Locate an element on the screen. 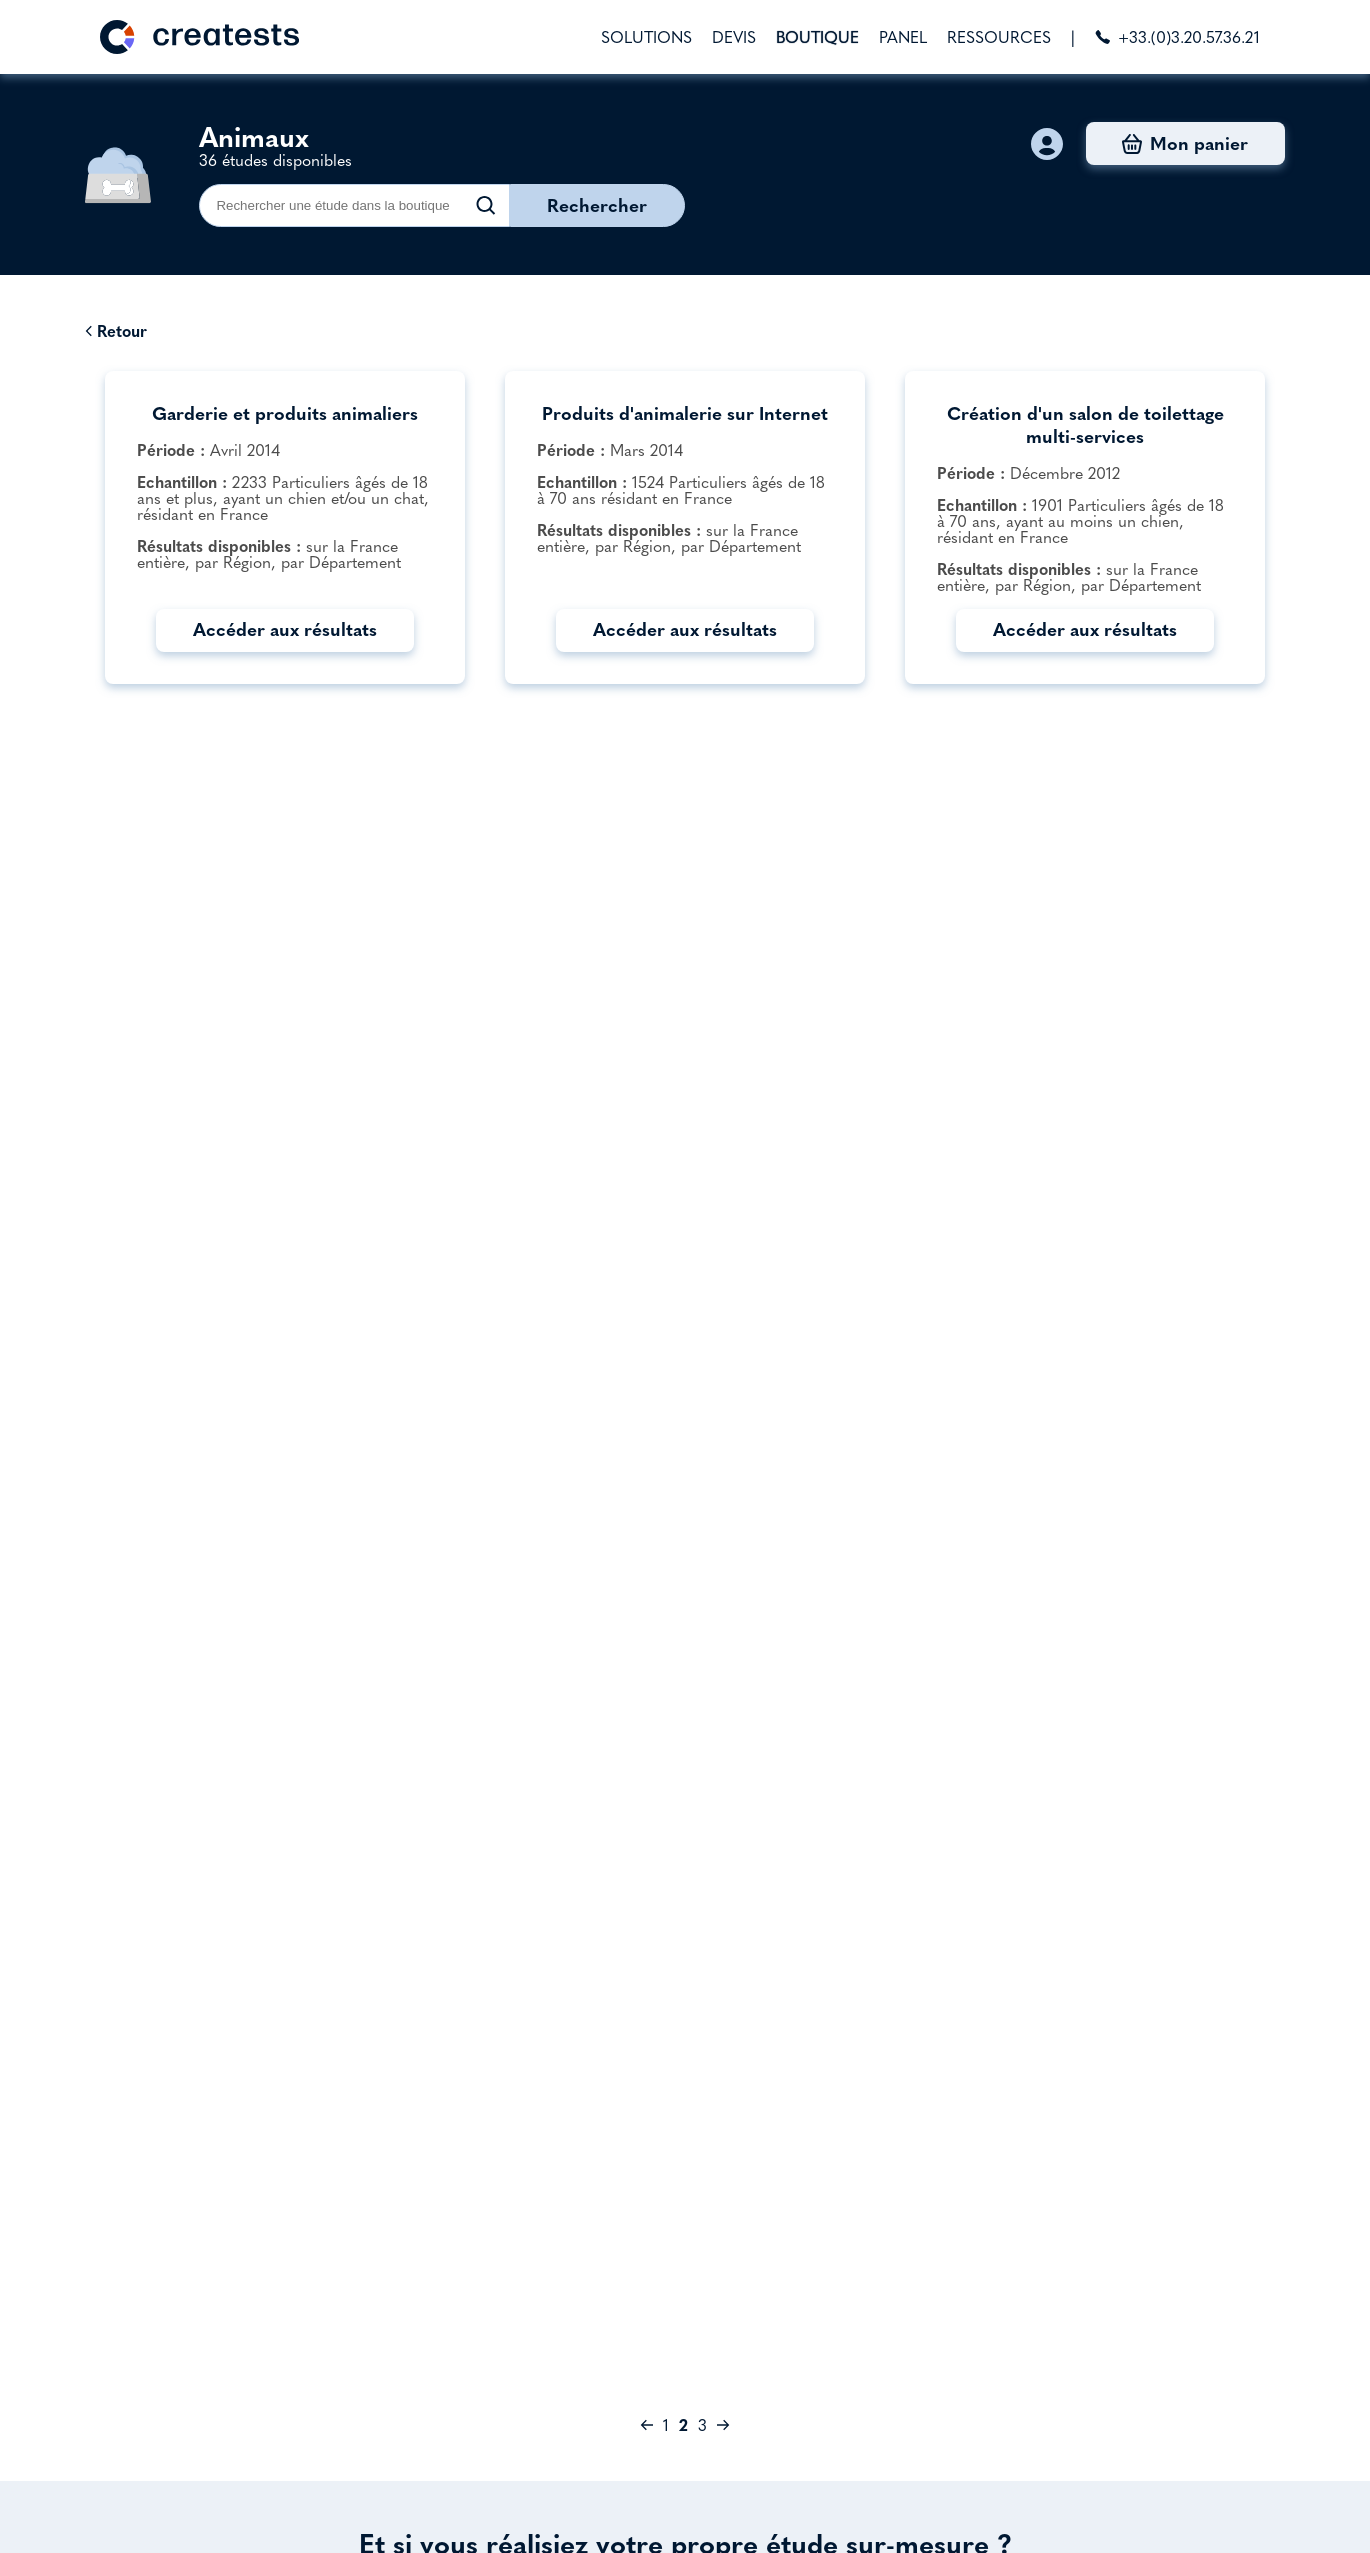 The image size is (1370, 2553). Accéder aux résultats is located at coordinates (285, 629).